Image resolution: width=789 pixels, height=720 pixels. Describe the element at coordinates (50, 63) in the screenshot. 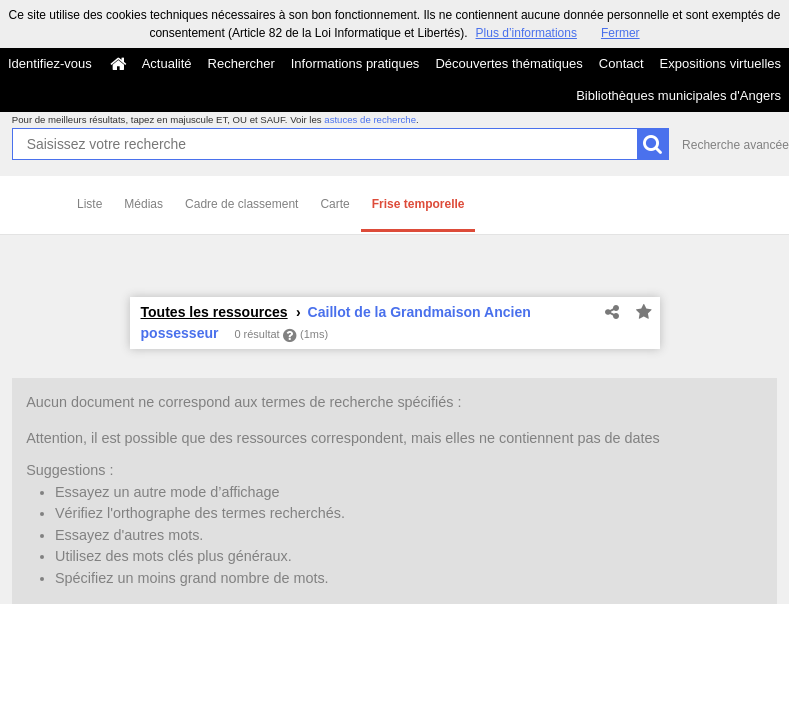

I see `Identifiez-vous` at that location.